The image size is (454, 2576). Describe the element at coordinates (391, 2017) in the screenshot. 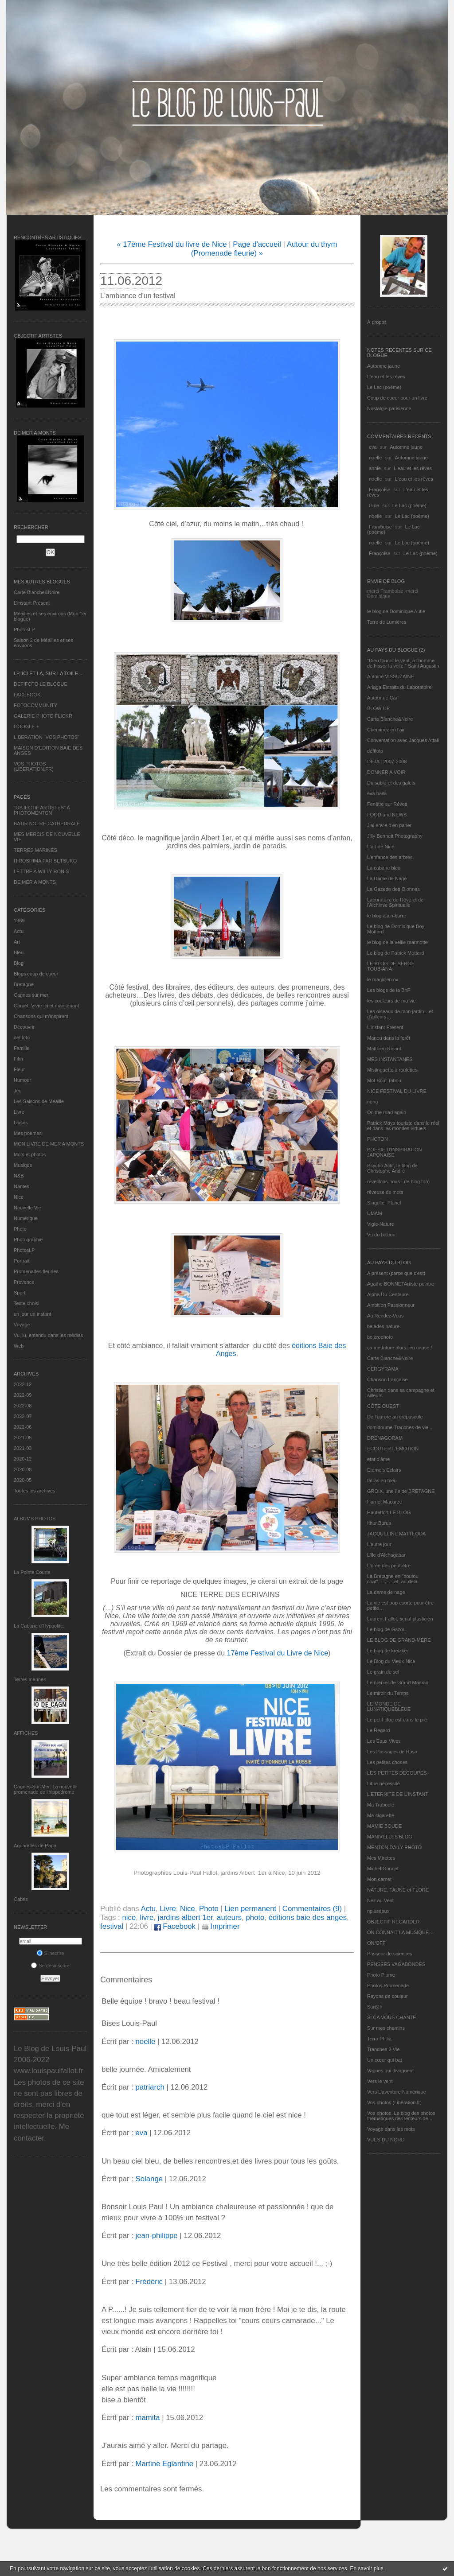

I see `SI ÇA VOUS CHANTE` at that location.